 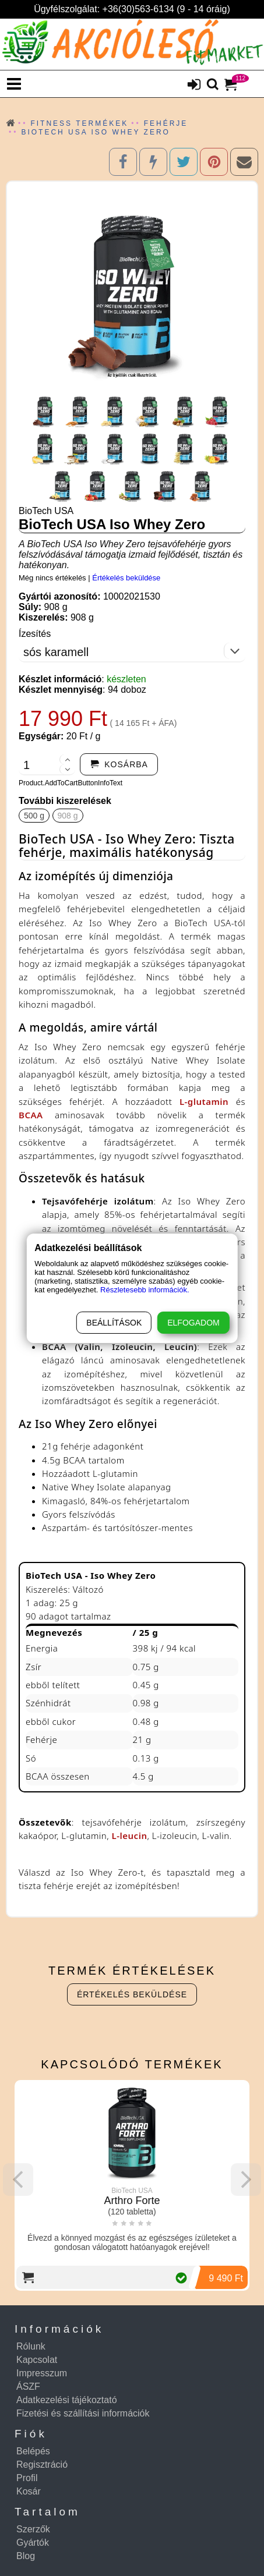 What do you see at coordinates (193, 1322) in the screenshot?
I see `Elfogadom` at bounding box center [193, 1322].